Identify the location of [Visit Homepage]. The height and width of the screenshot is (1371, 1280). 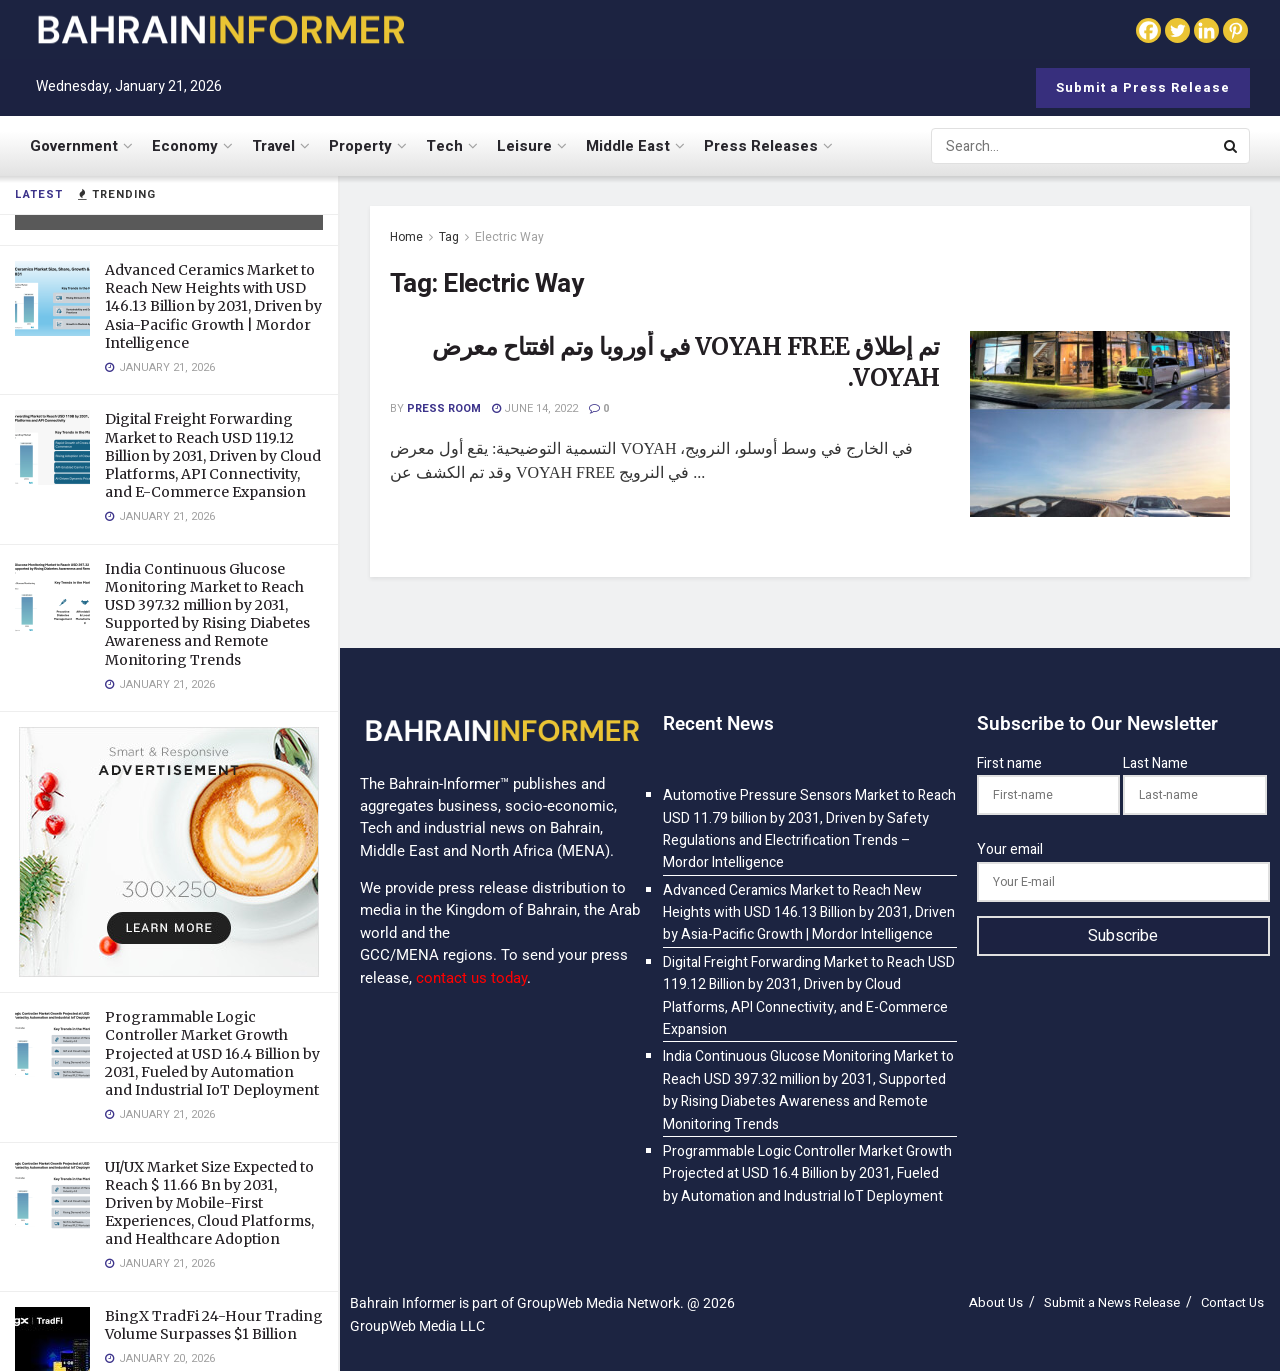
(220, 29).